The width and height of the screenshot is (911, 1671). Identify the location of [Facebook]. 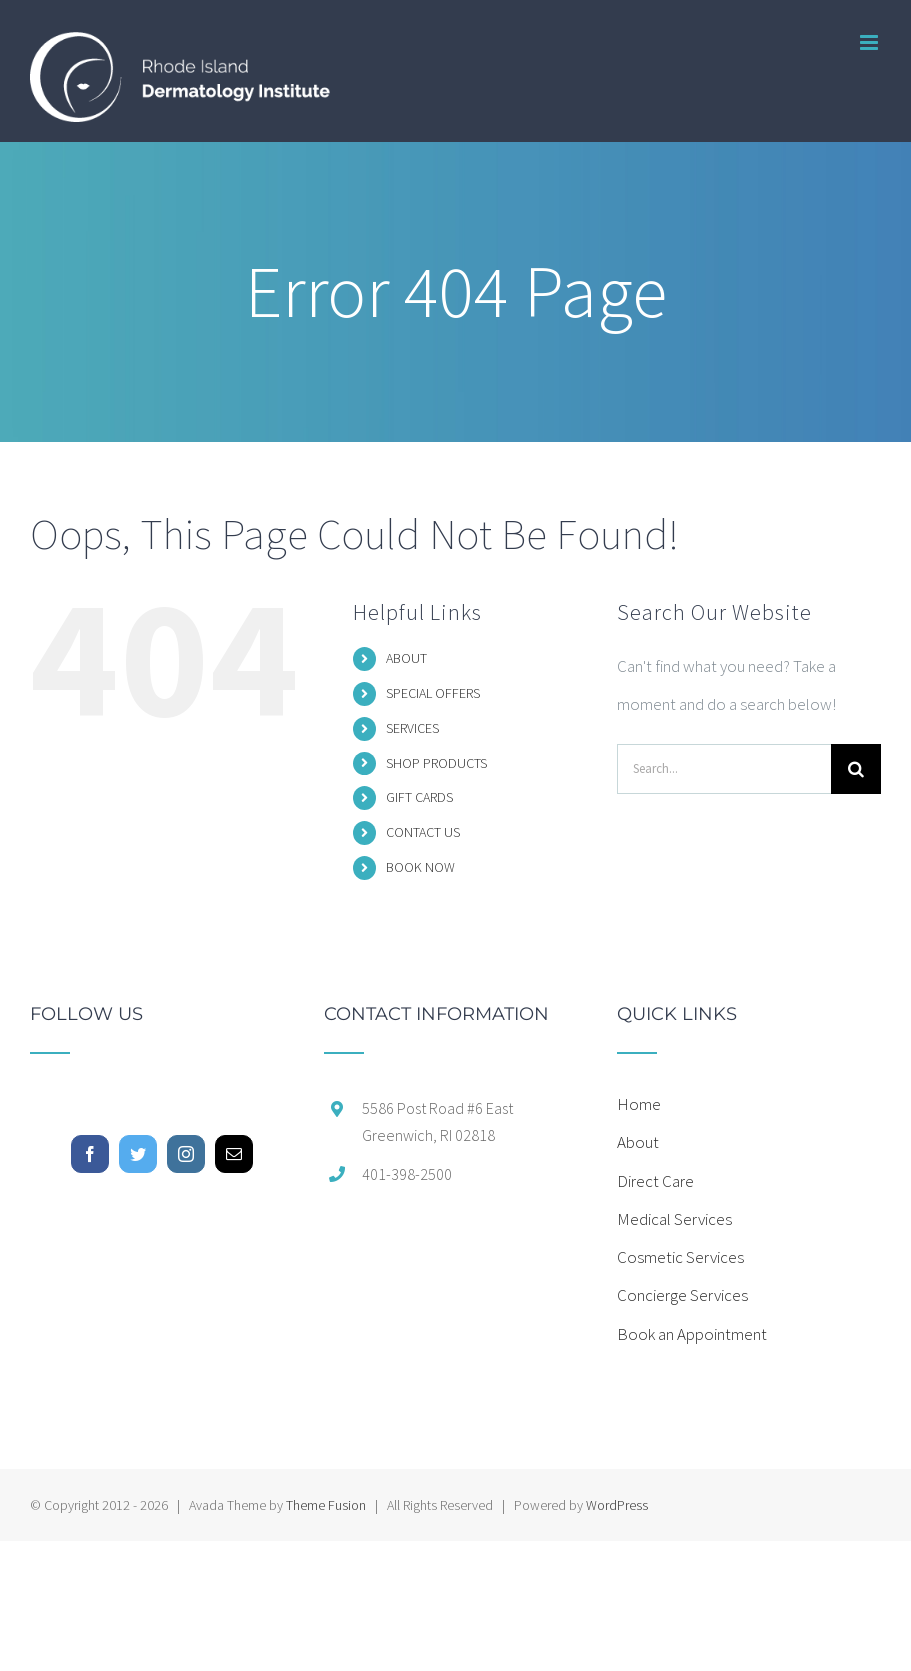
(90, 1154).